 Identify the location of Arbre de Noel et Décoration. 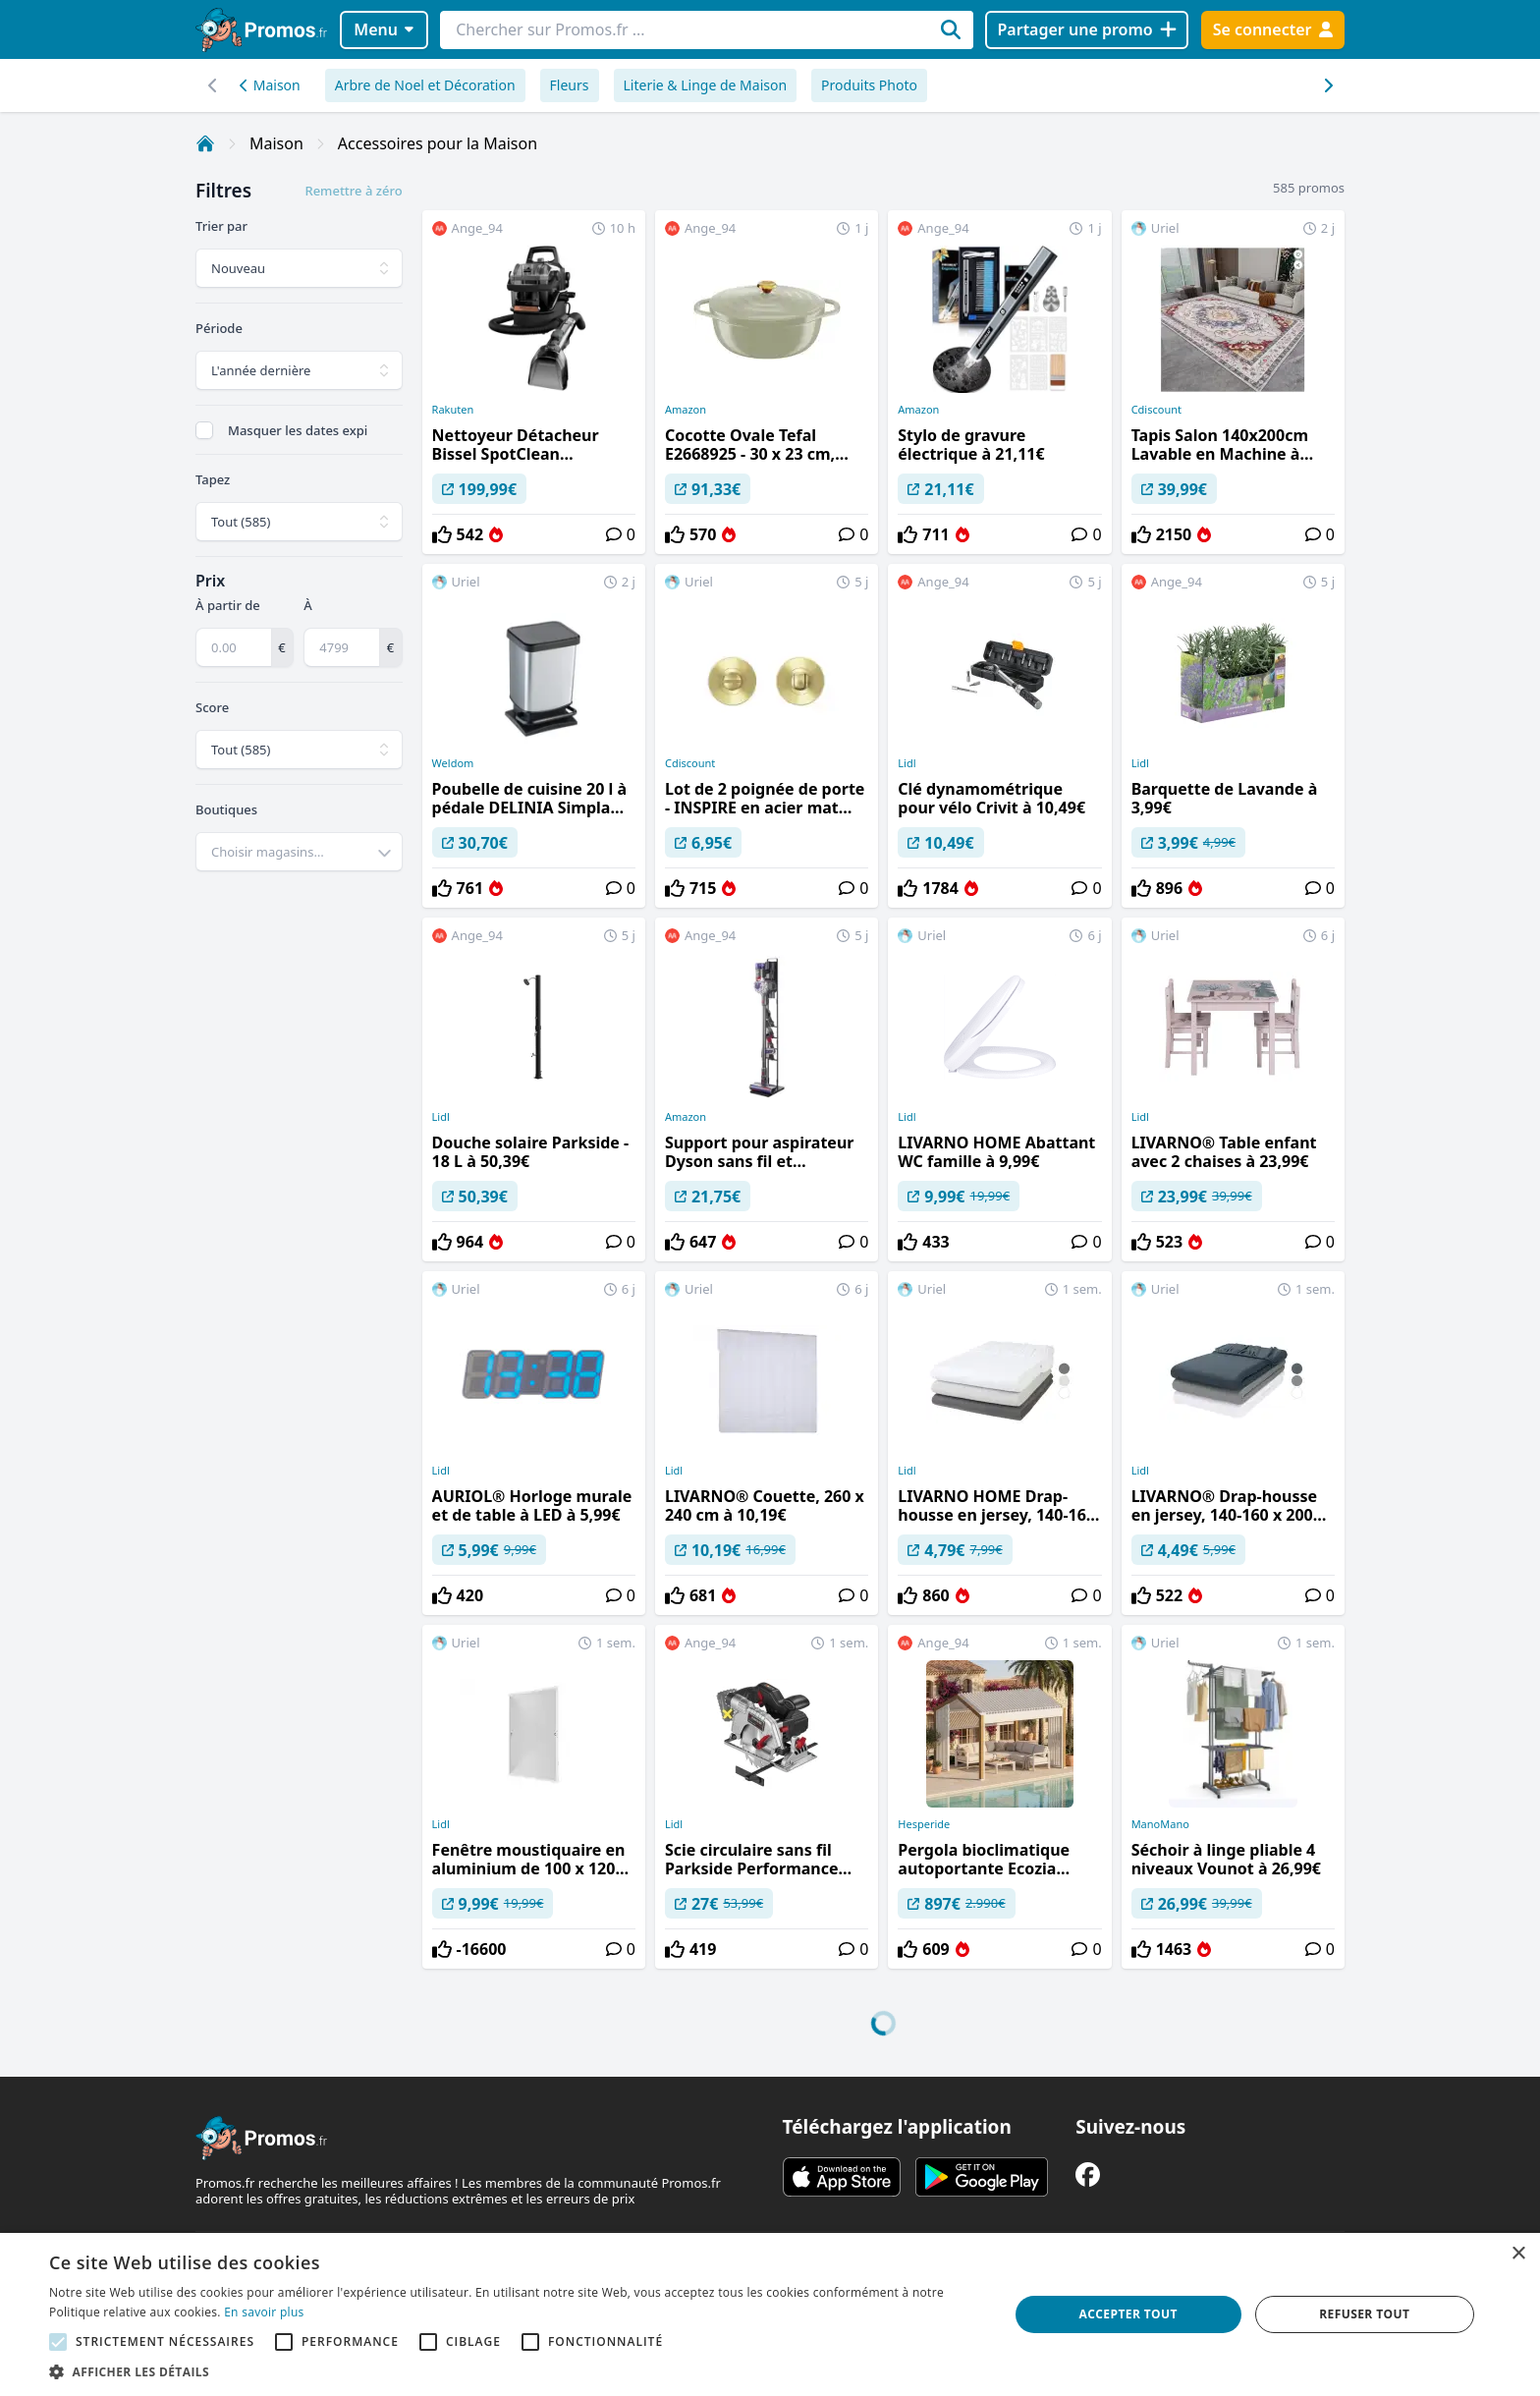
(425, 85).